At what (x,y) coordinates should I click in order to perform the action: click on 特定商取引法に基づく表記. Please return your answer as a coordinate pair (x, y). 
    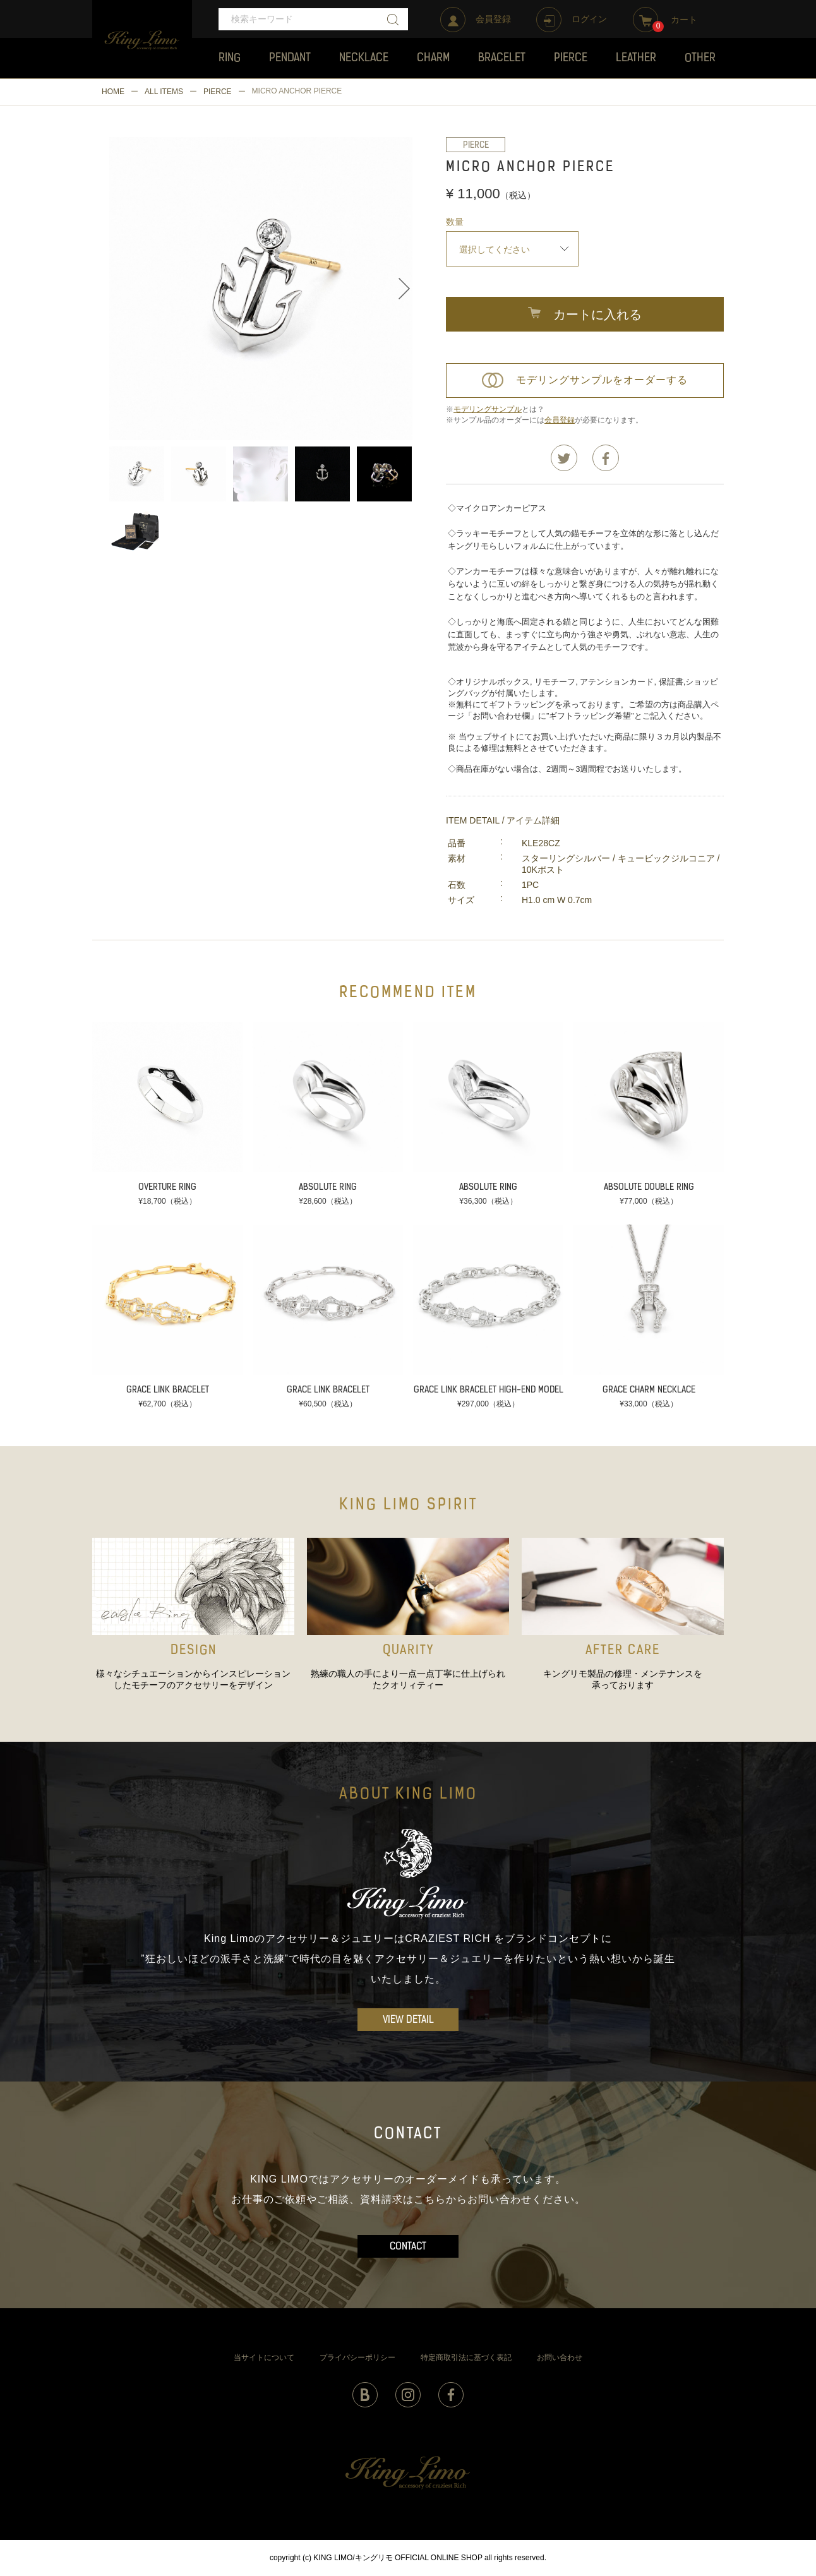
    Looking at the image, I should click on (466, 2357).